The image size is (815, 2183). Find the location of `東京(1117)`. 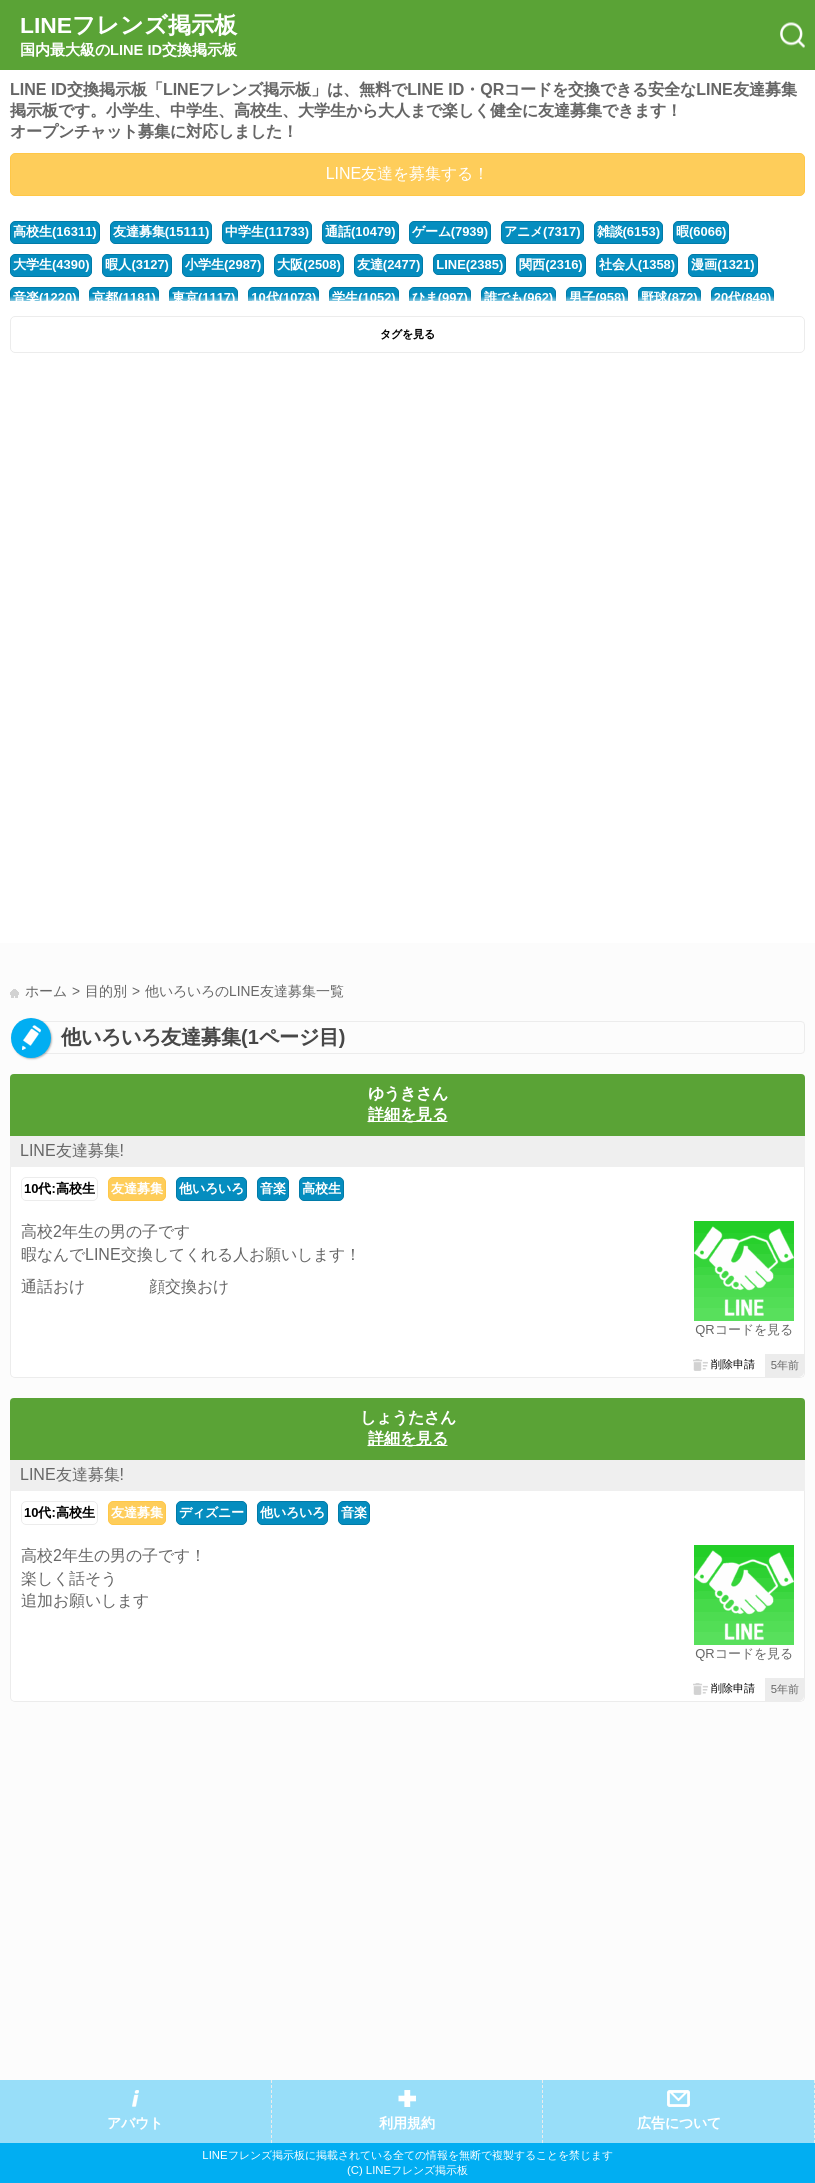

東京(1117) is located at coordinates (203, 297).